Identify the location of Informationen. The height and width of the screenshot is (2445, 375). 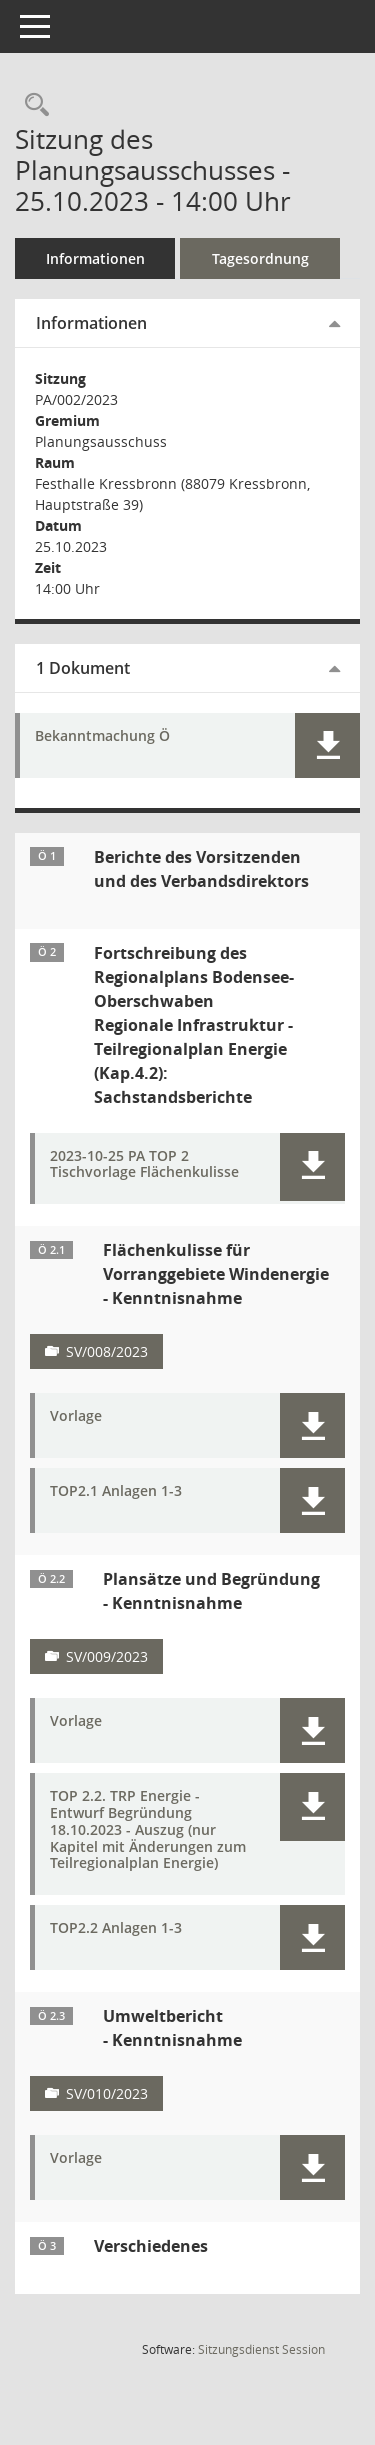
(95, 258).